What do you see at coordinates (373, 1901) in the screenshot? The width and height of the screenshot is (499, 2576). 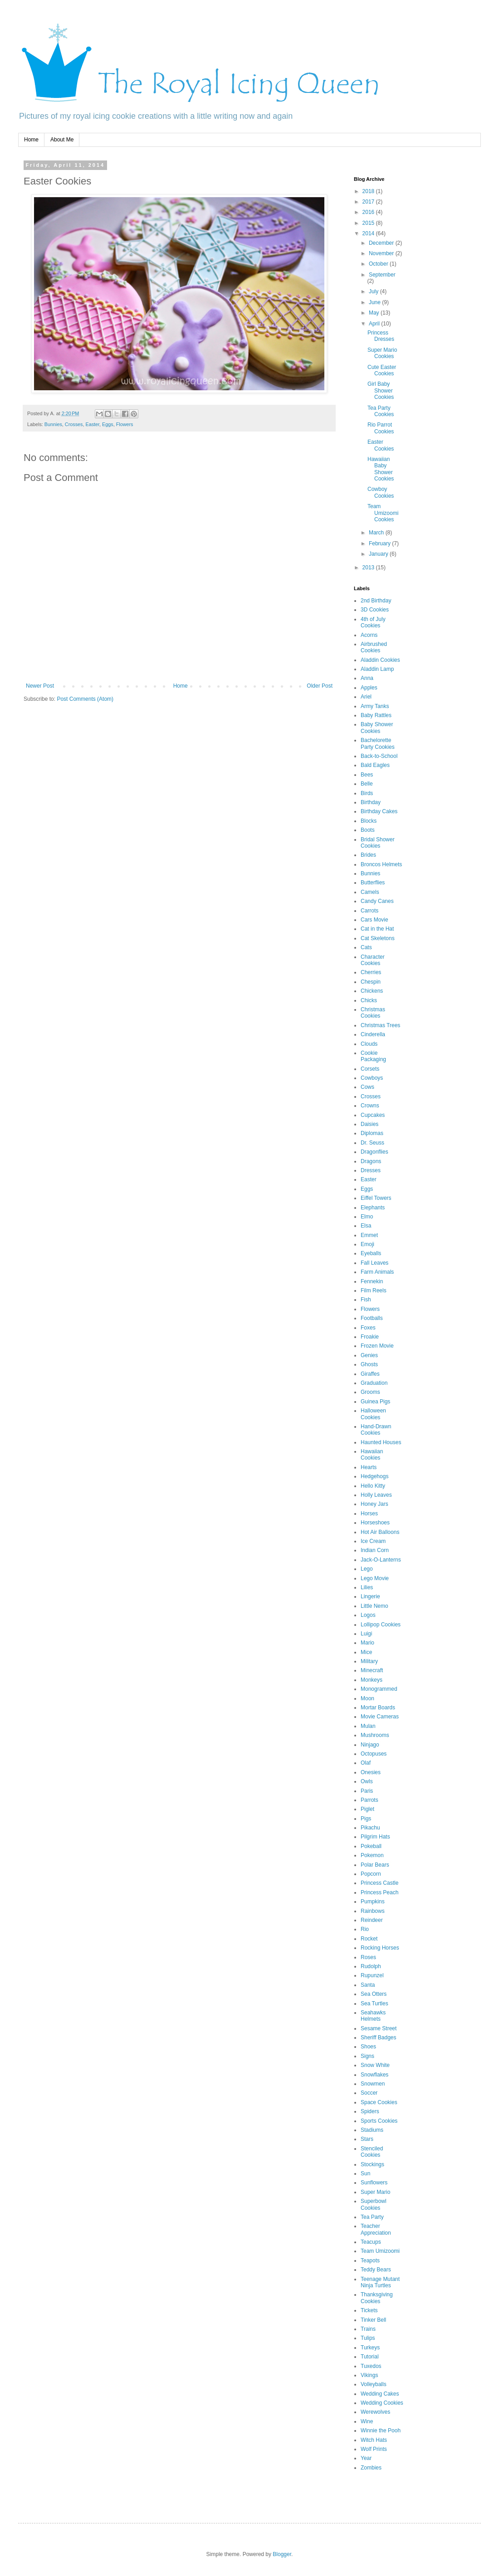 I see `Pumpkins` at bounding box center [373, 1901].